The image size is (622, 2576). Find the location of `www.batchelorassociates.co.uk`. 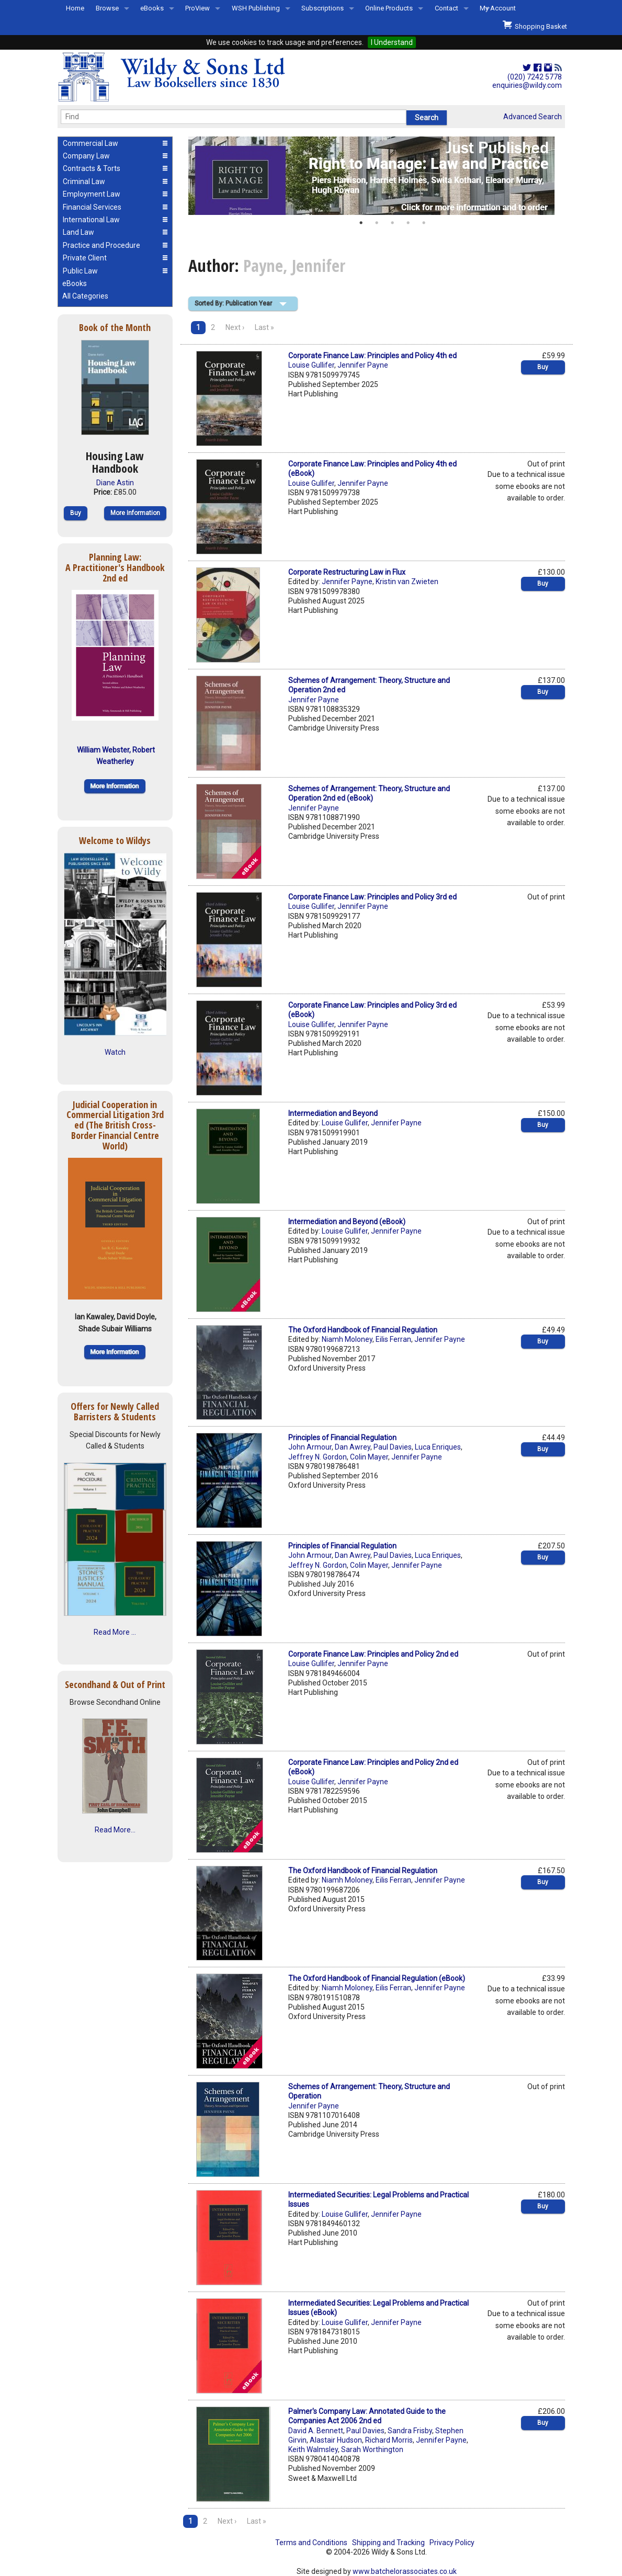

www.batchelorassociates.co.uk is located at coordinates (405, 2571).